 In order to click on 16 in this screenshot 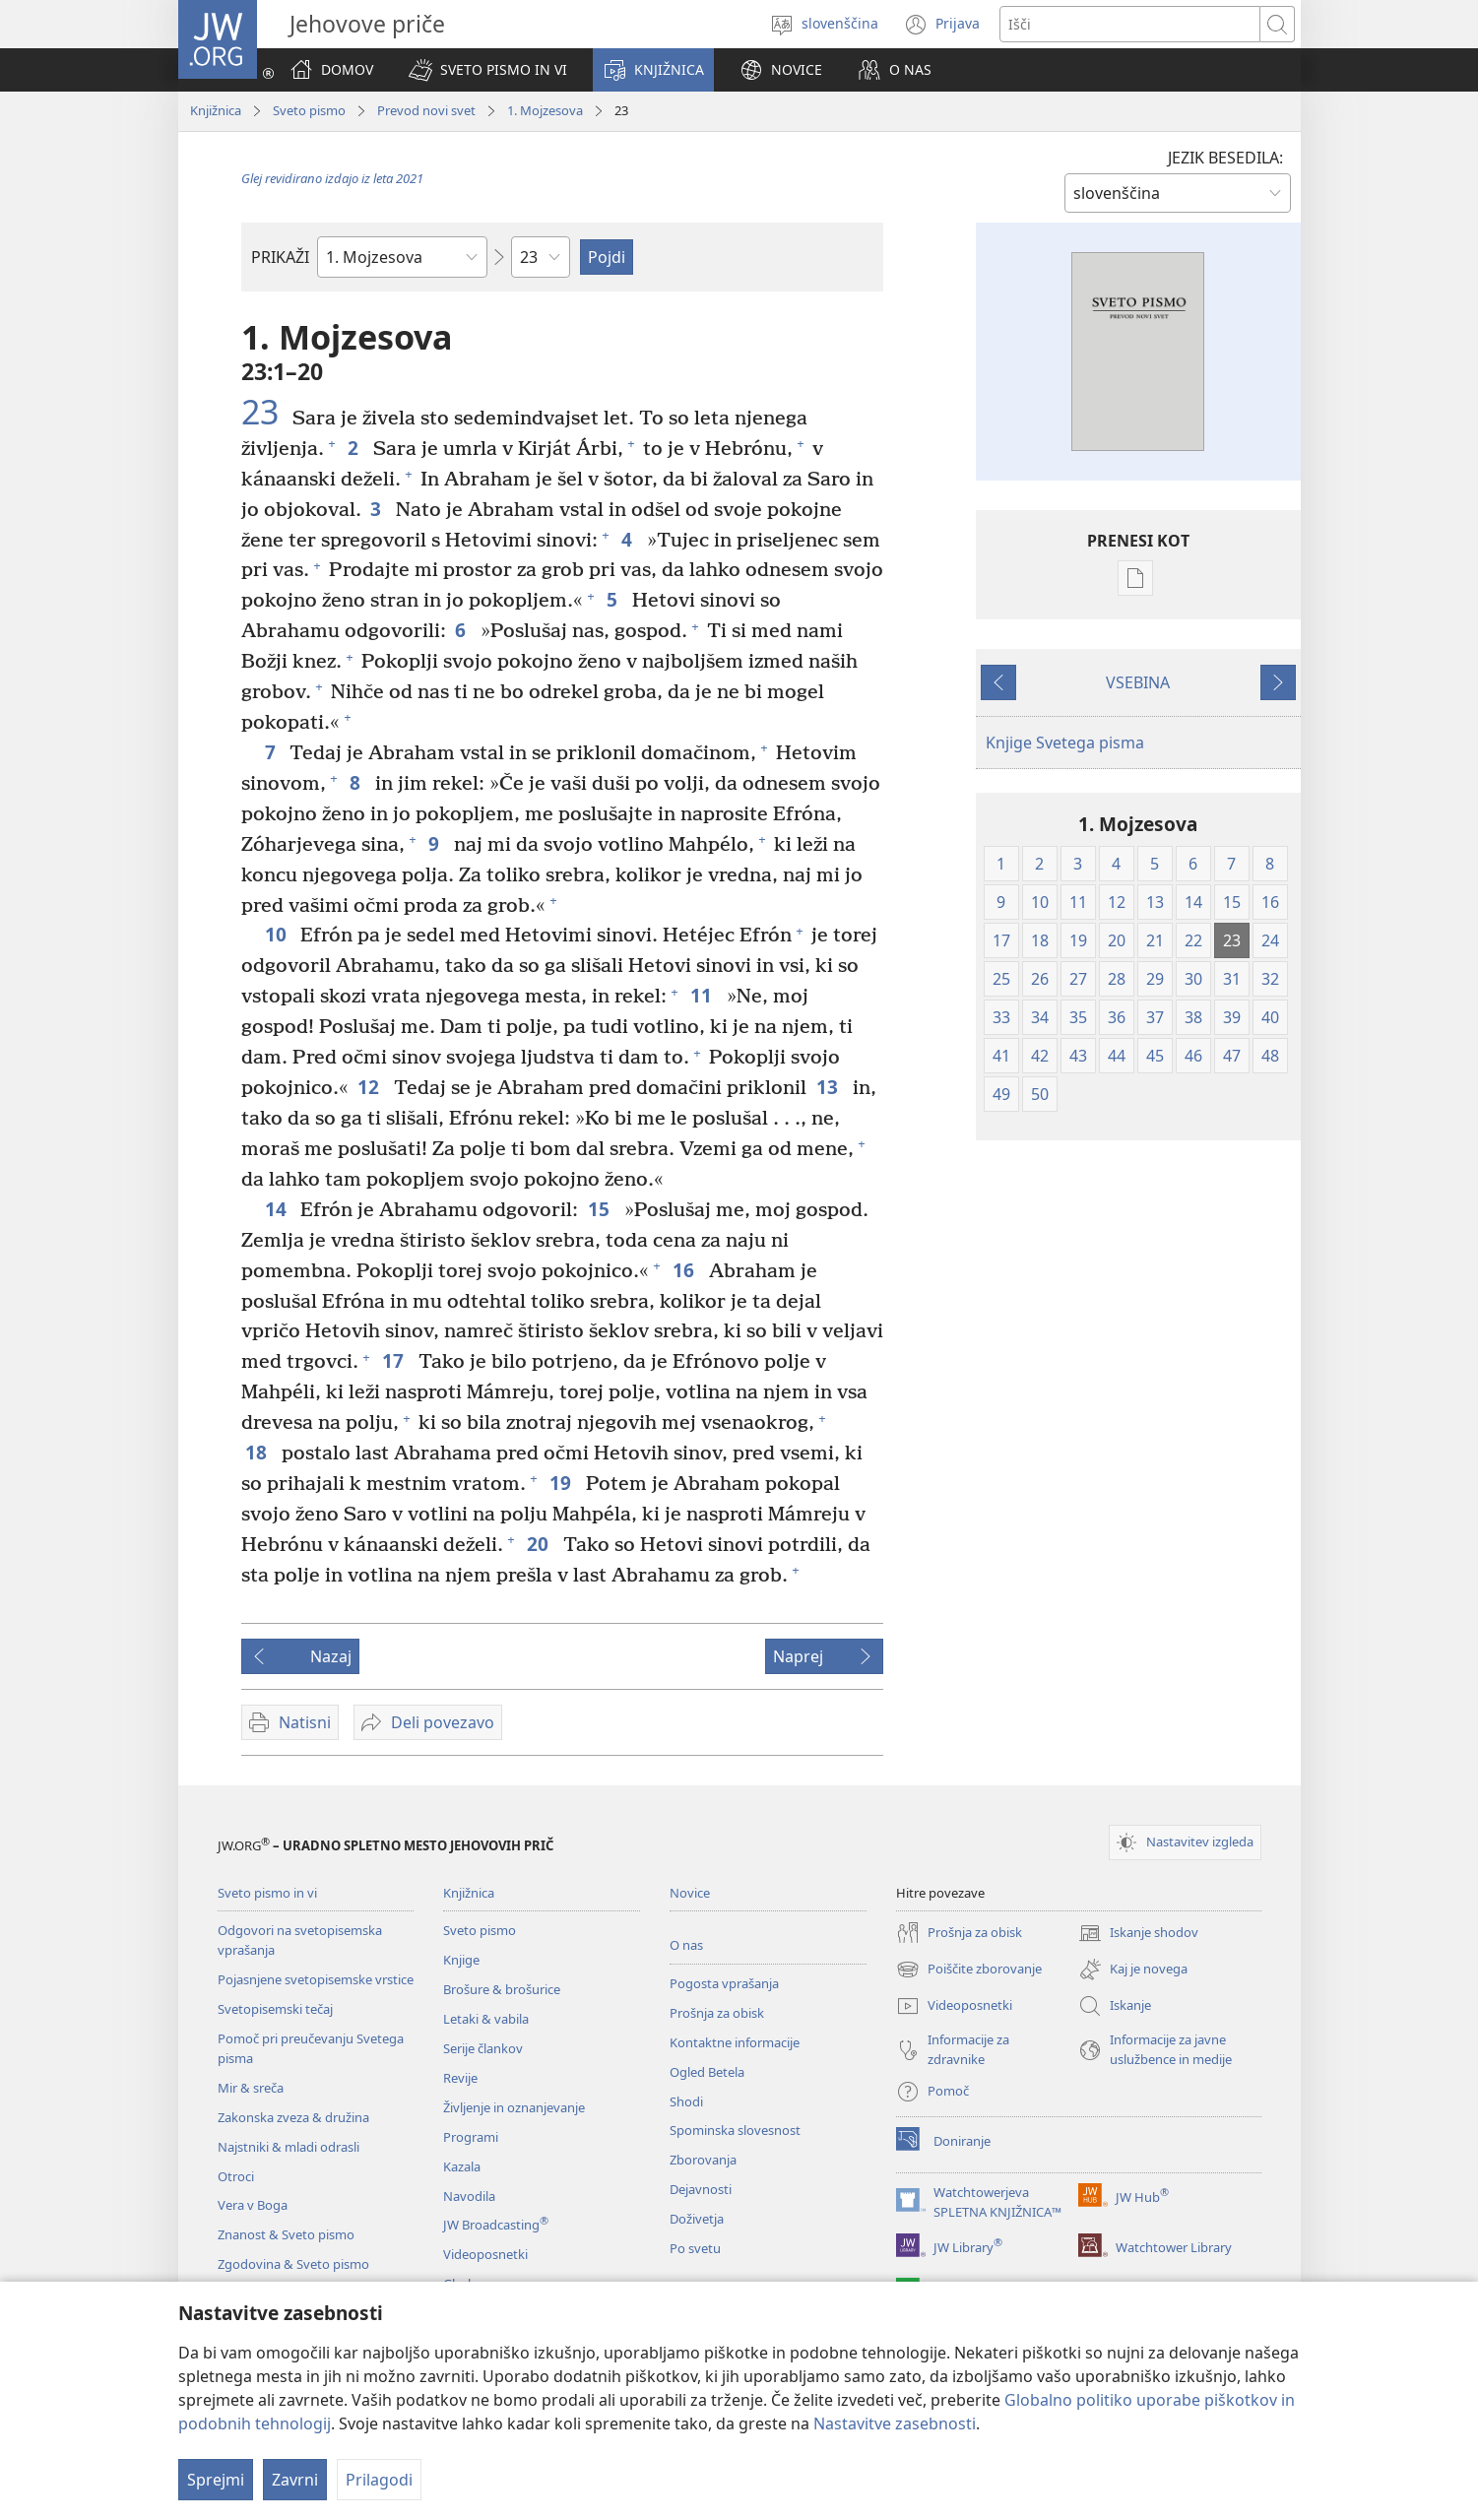, I will do `click(686, 1270)`.